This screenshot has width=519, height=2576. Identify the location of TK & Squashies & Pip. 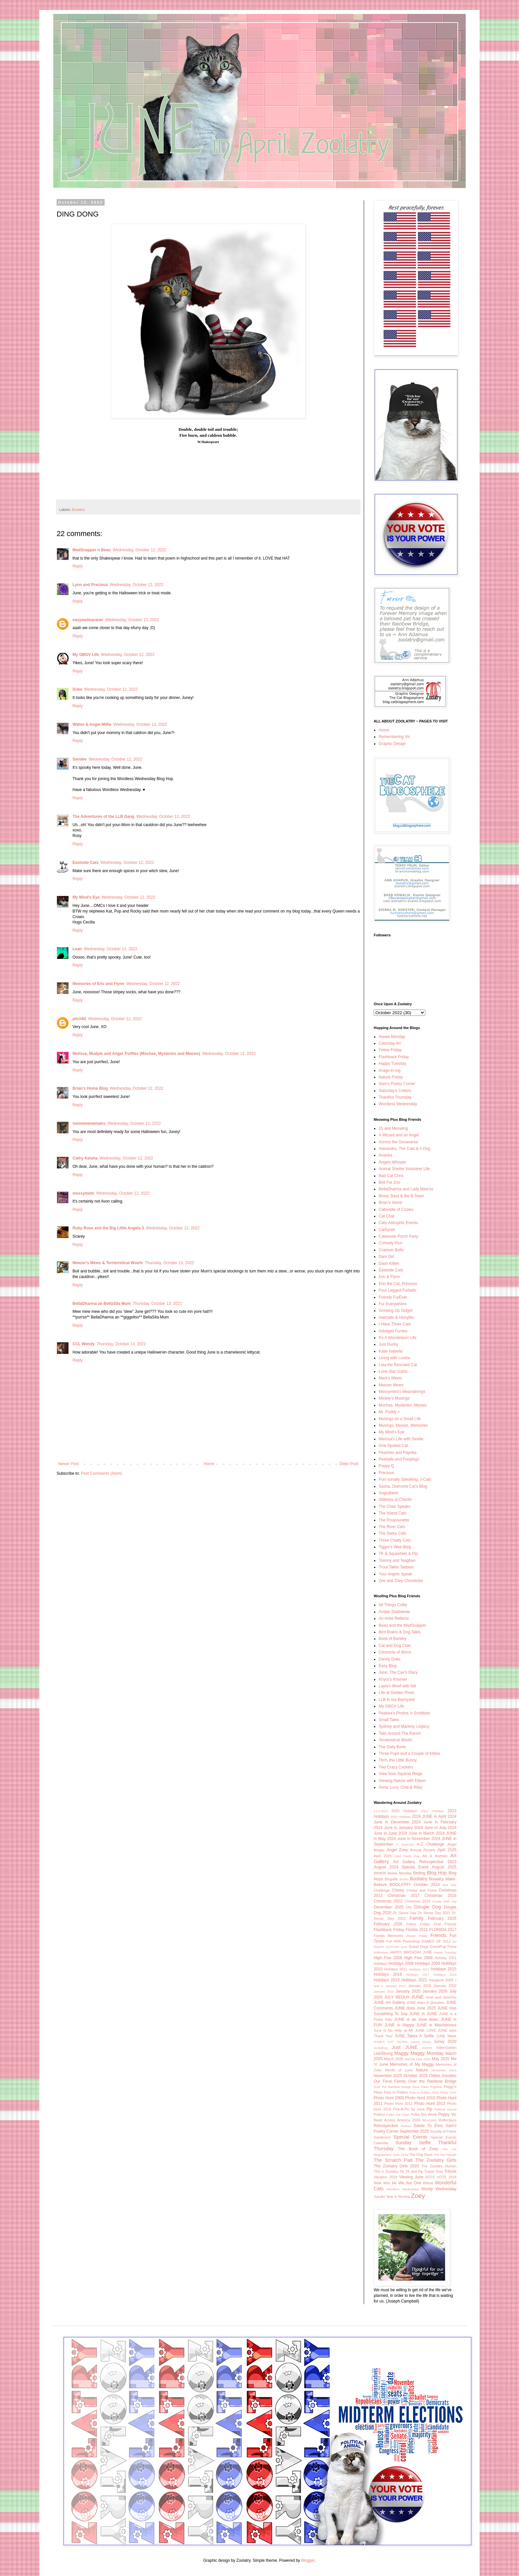
(398, 1553).